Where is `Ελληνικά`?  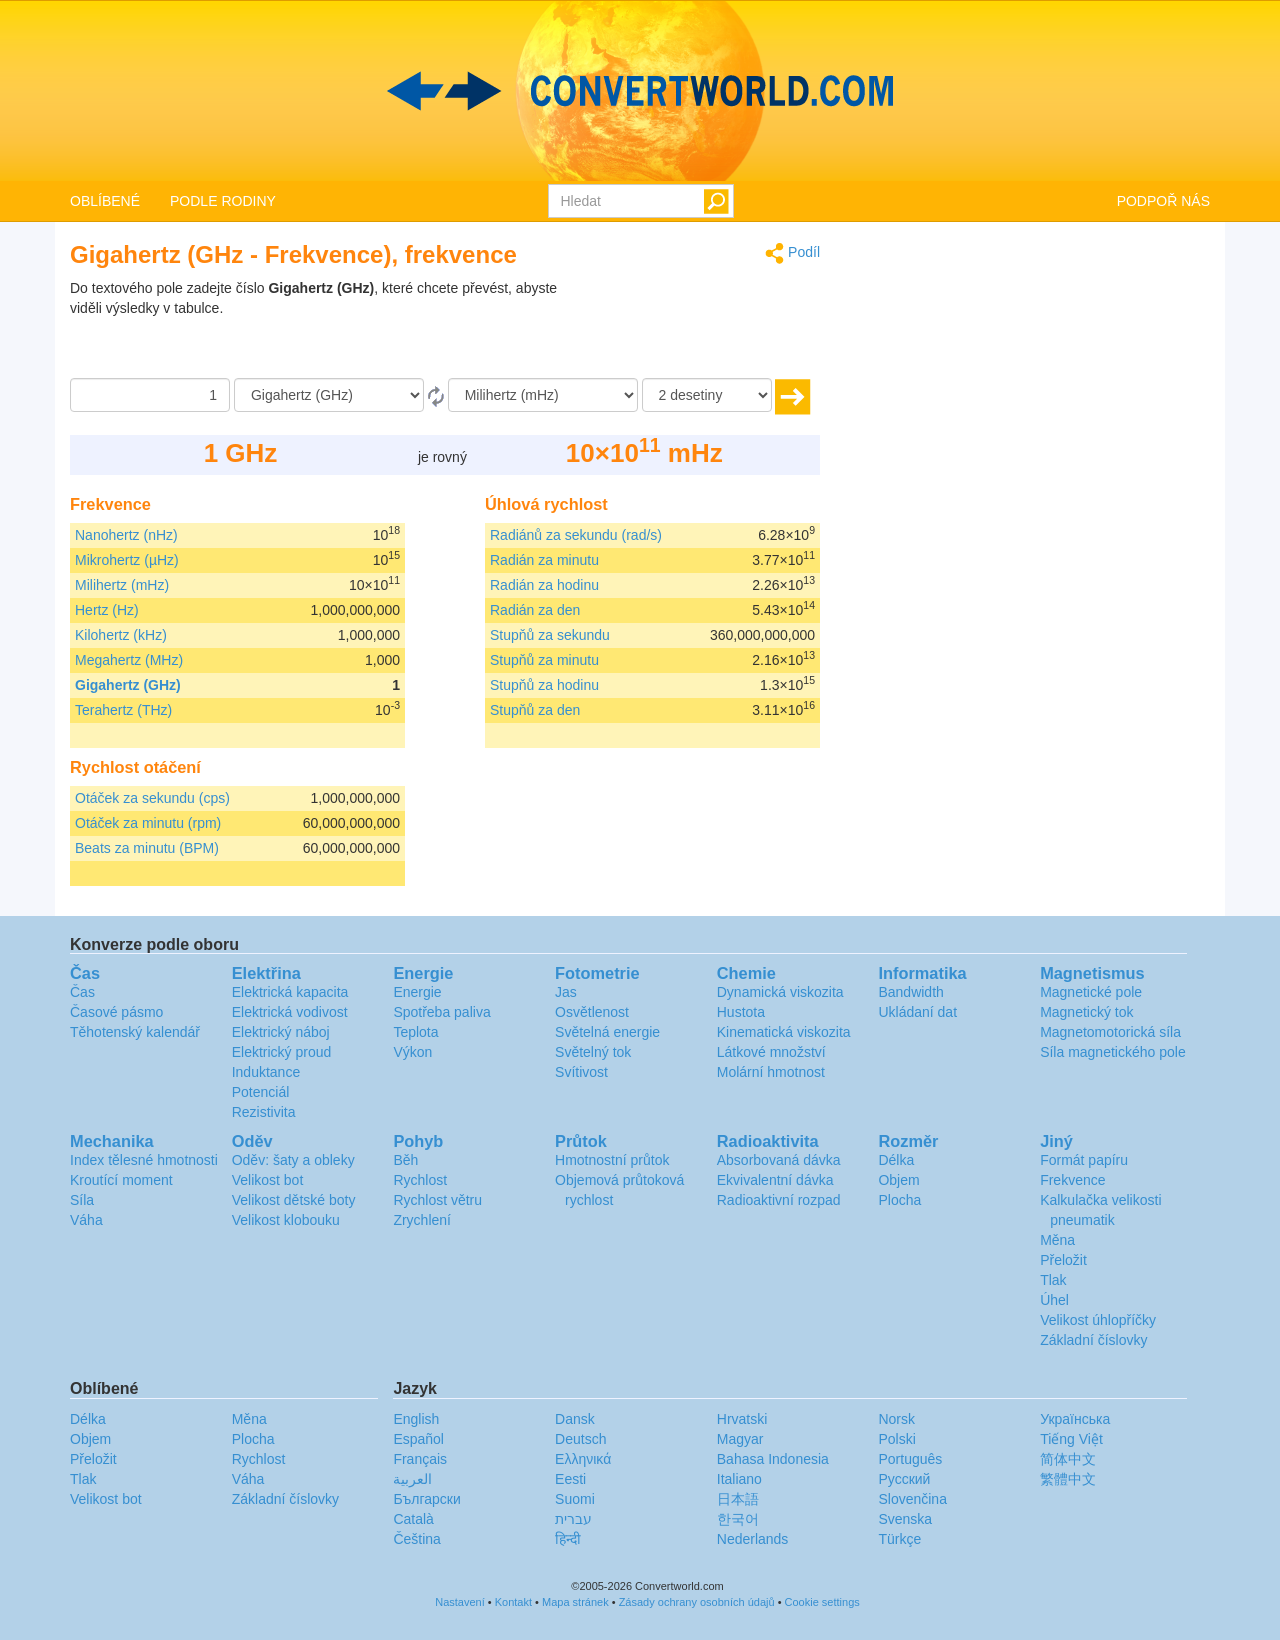
Ελληνικά is located at coordinates (583, 1459).